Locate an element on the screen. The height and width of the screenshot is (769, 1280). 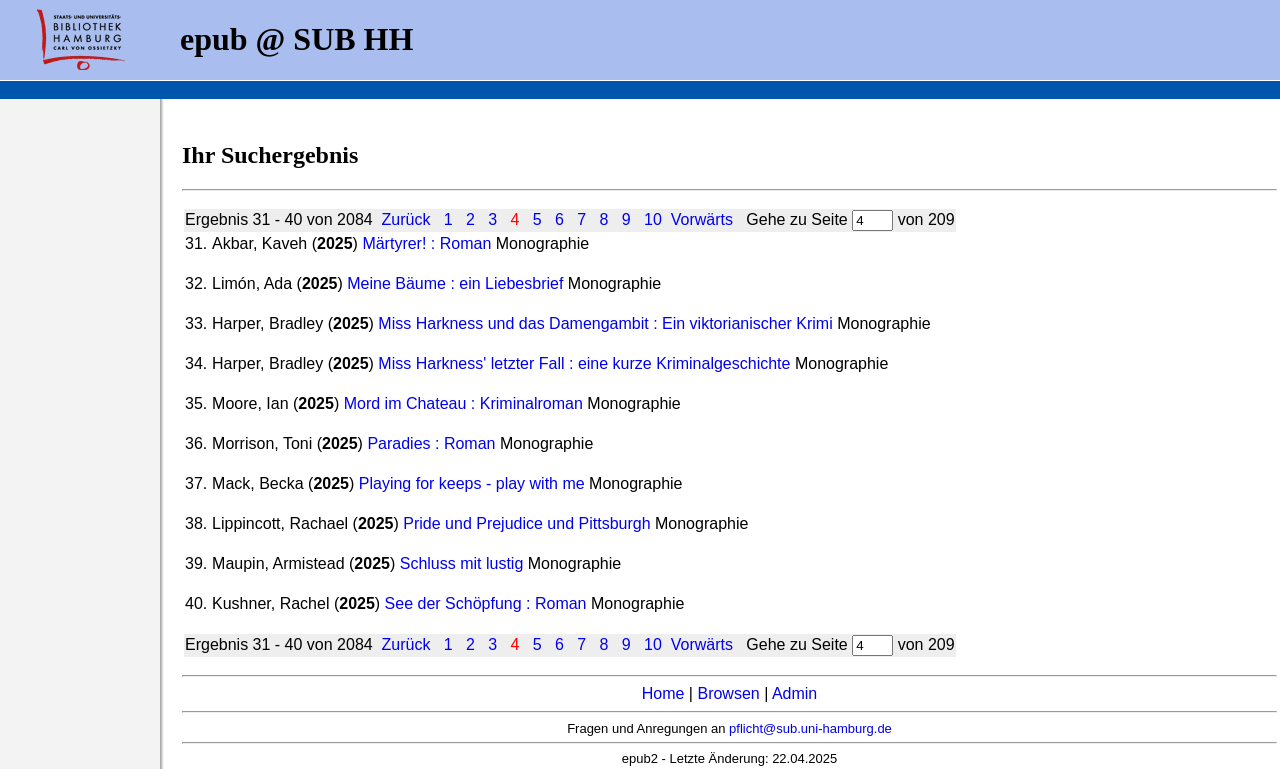
Miss Harkness' letzter Fall : eine kurze Kriminalgeschichte is located at coordinates (584, 363).